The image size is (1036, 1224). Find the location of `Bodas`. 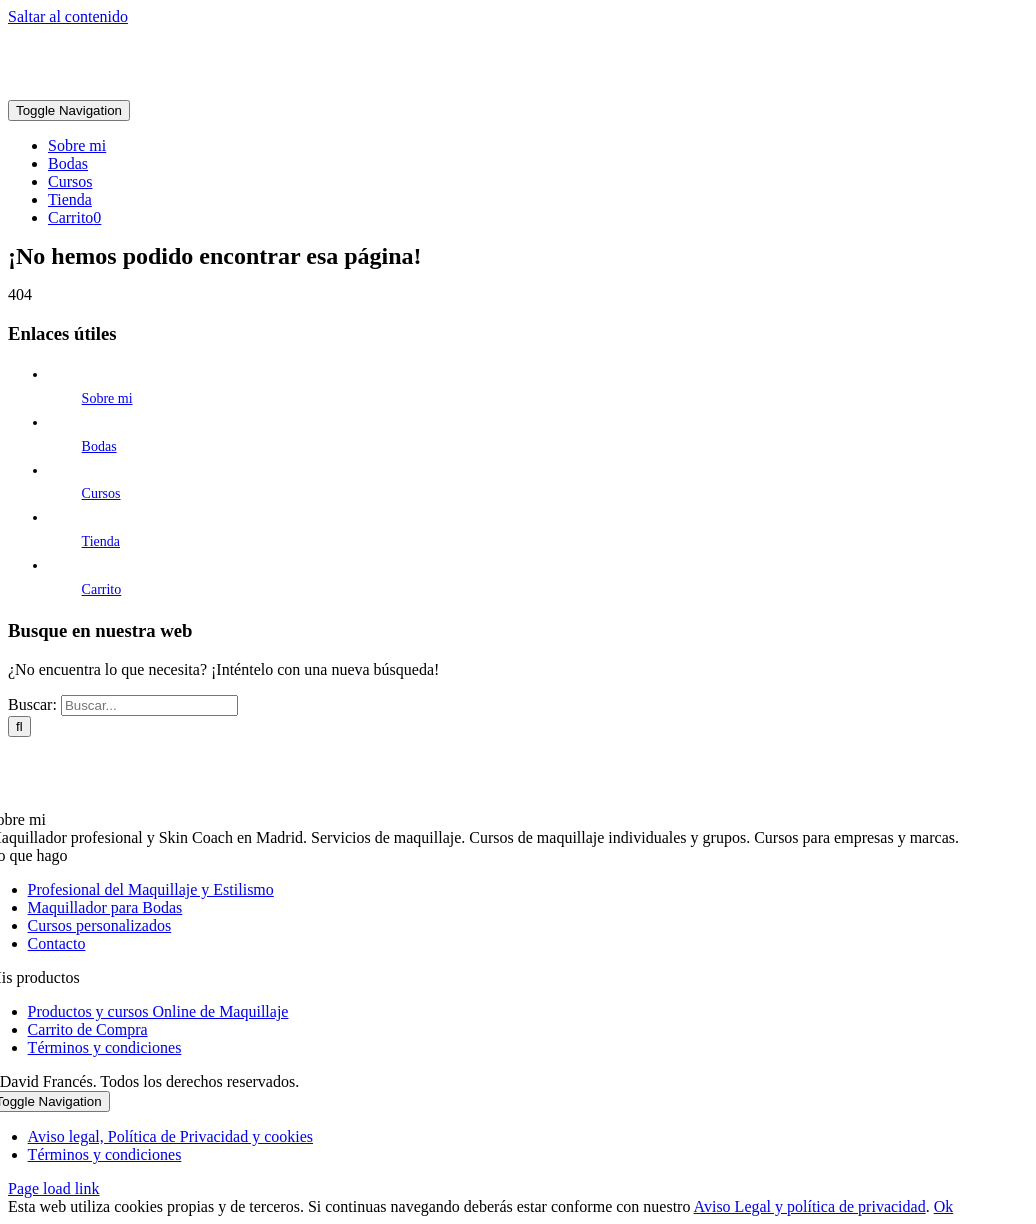

Bodas is located at coordinates (99, 446).